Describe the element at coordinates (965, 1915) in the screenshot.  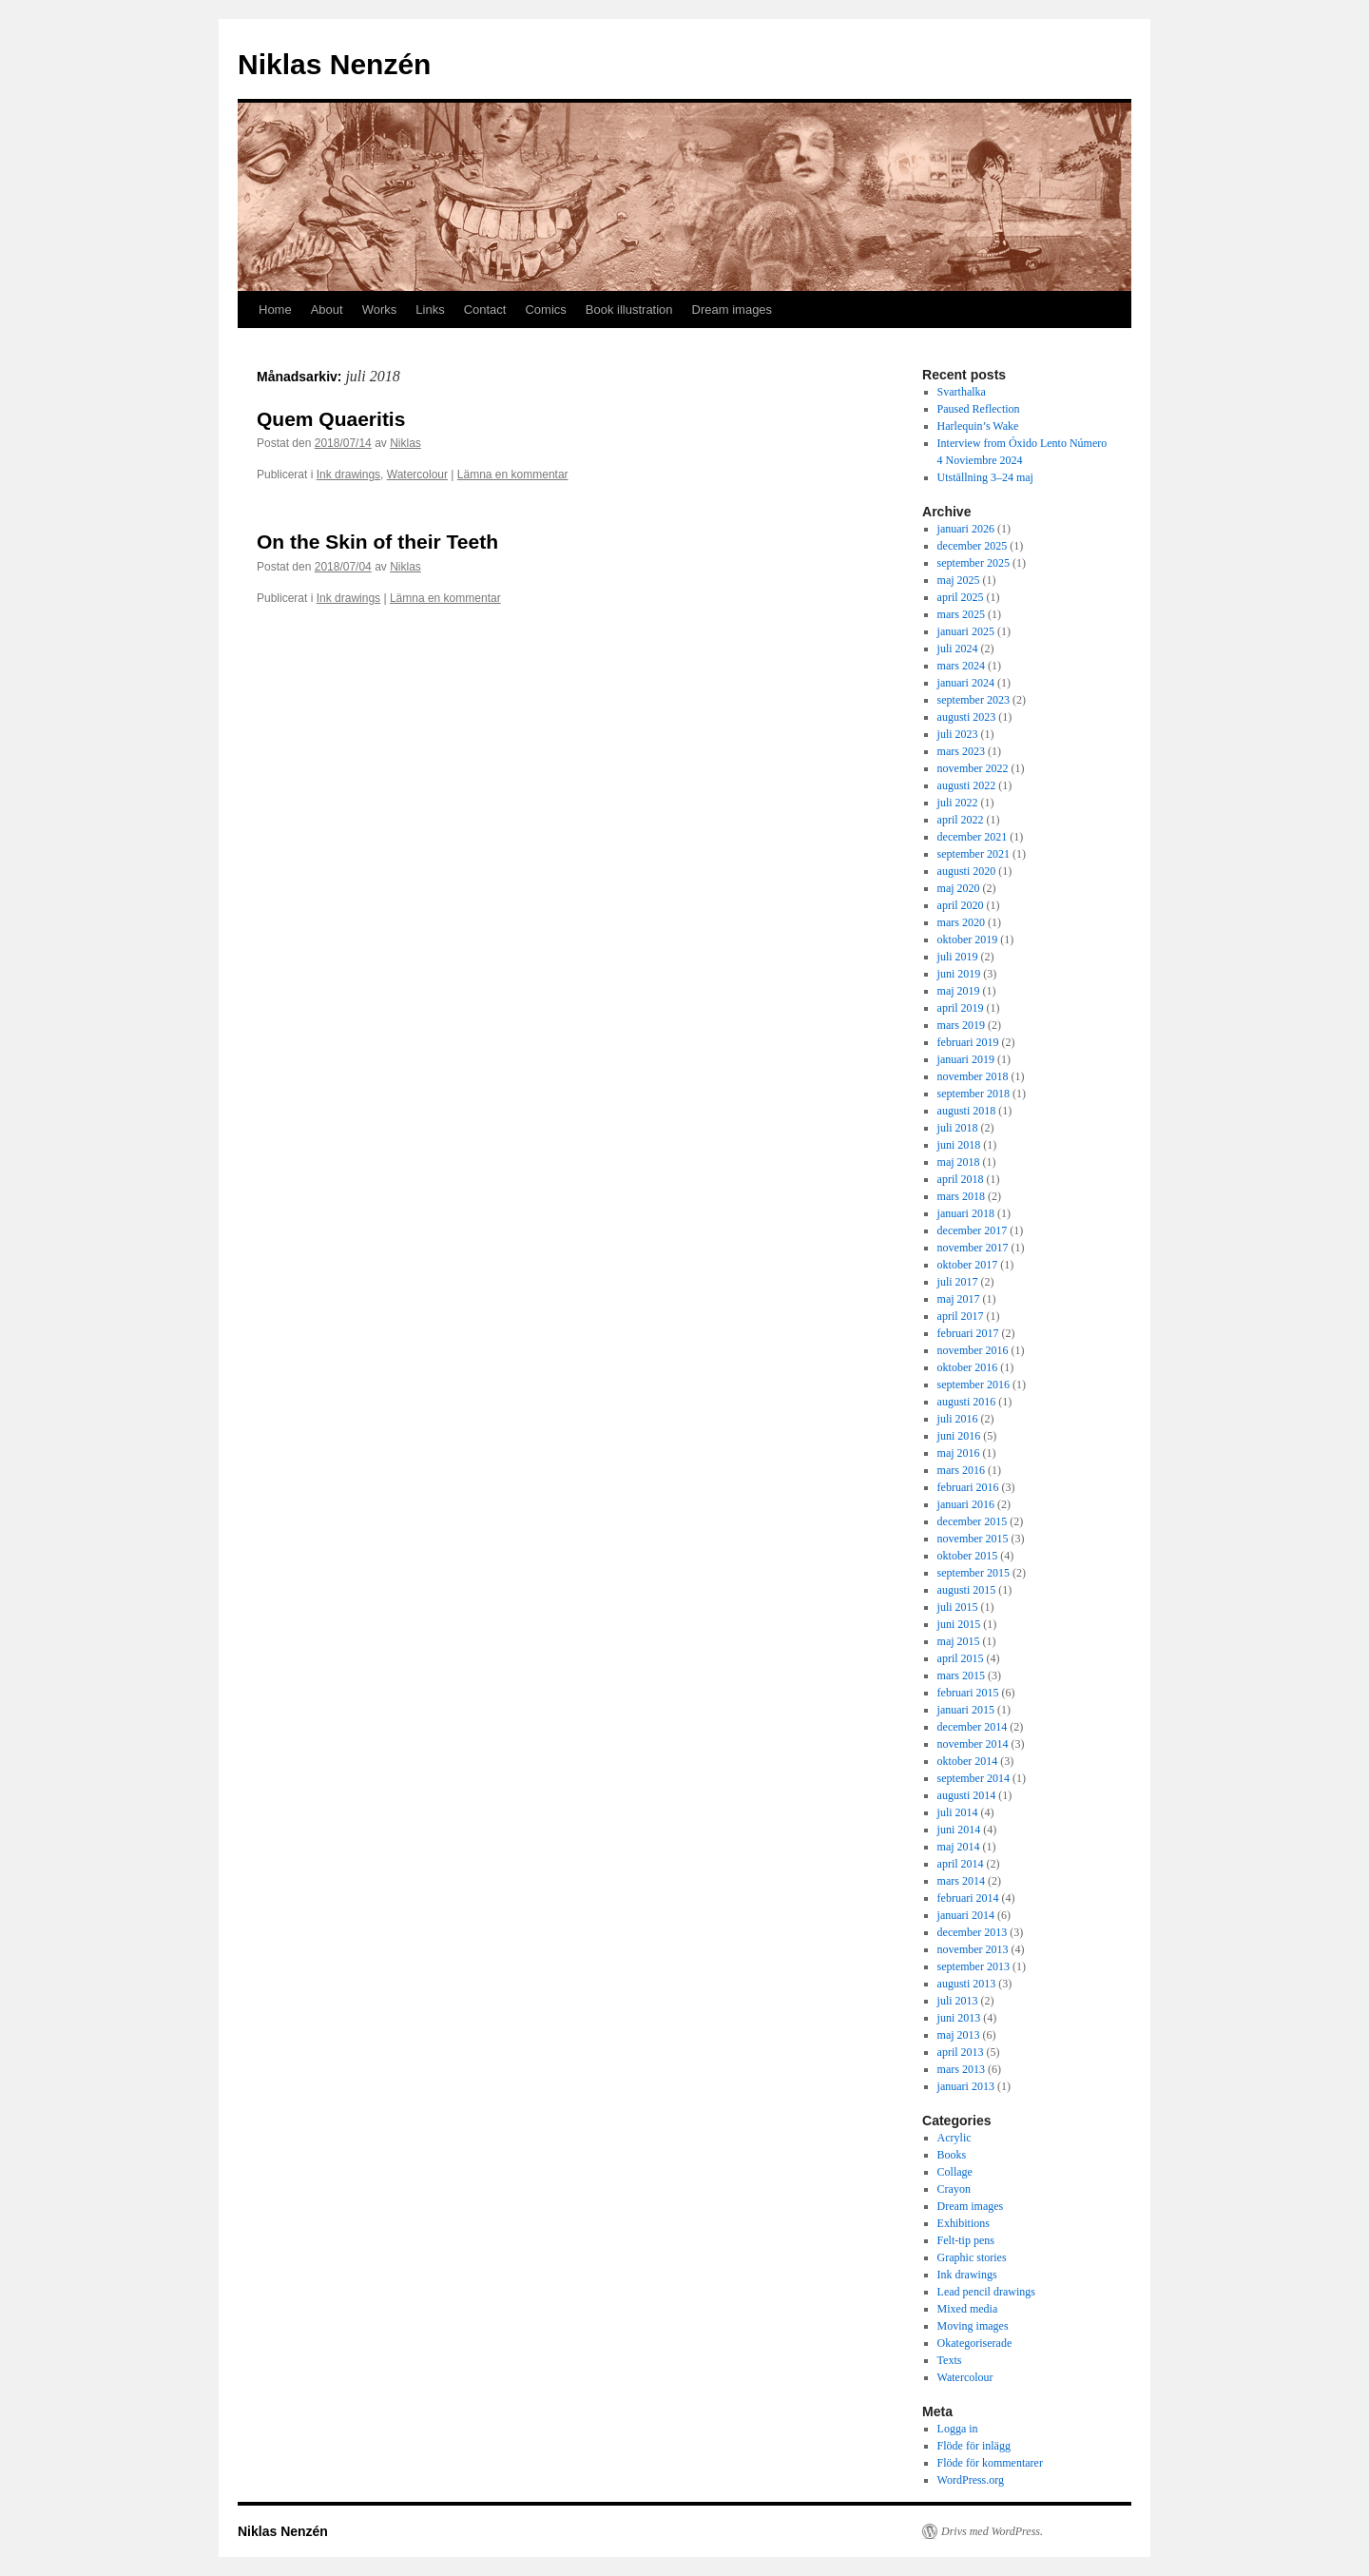
I see `januari 2014` at that location.